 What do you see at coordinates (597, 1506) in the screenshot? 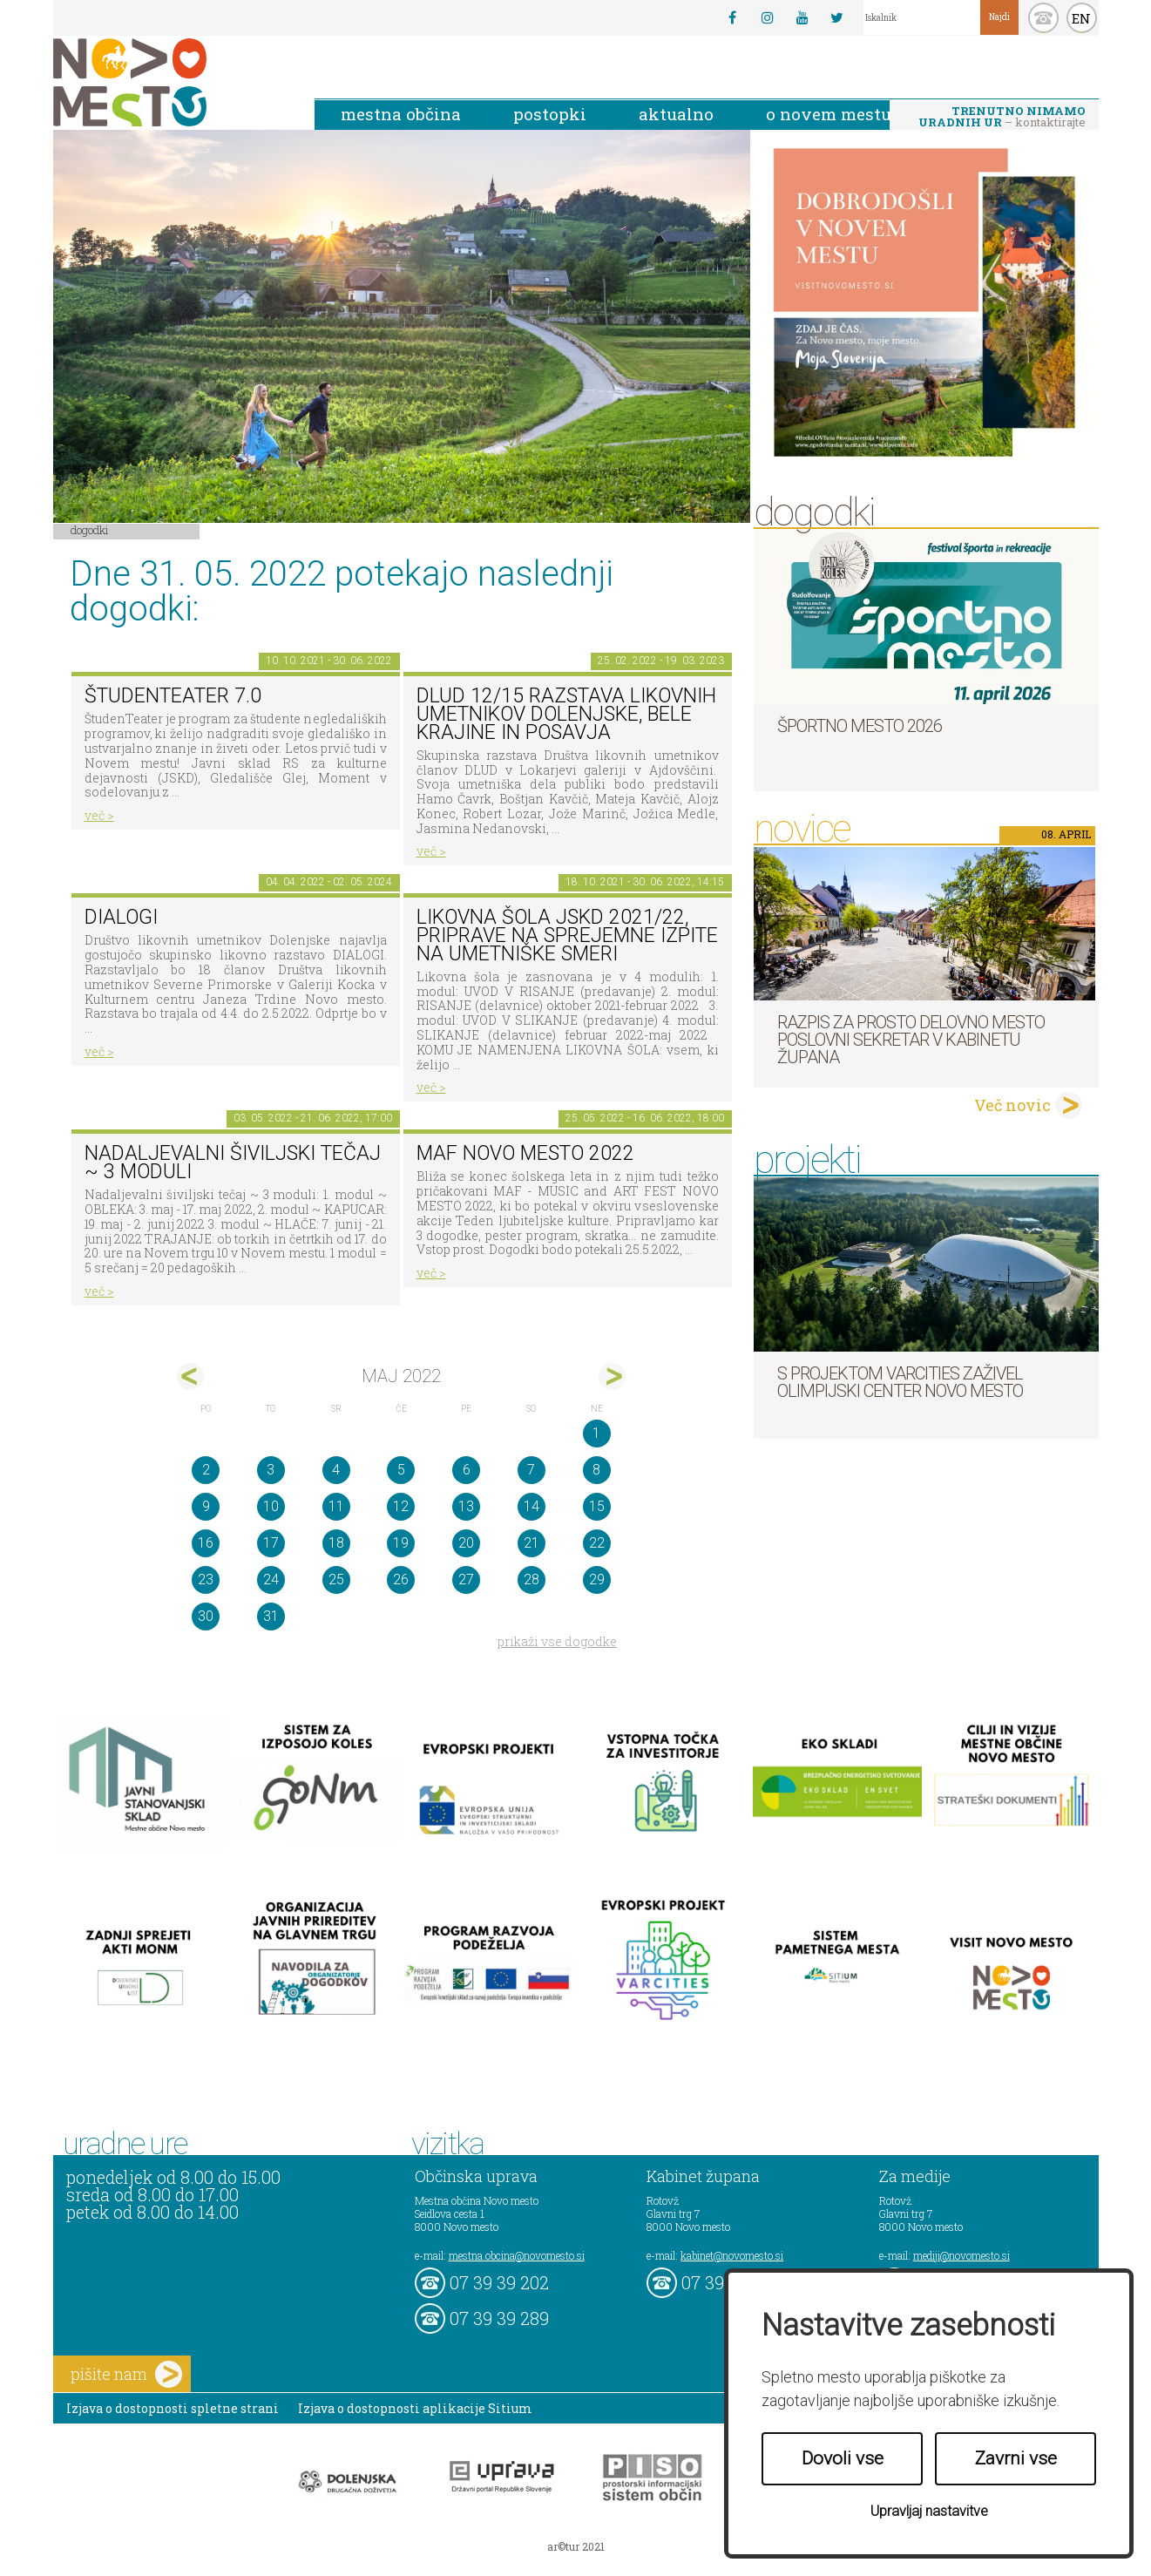
I see `15` at bounding box center [597, 1506].